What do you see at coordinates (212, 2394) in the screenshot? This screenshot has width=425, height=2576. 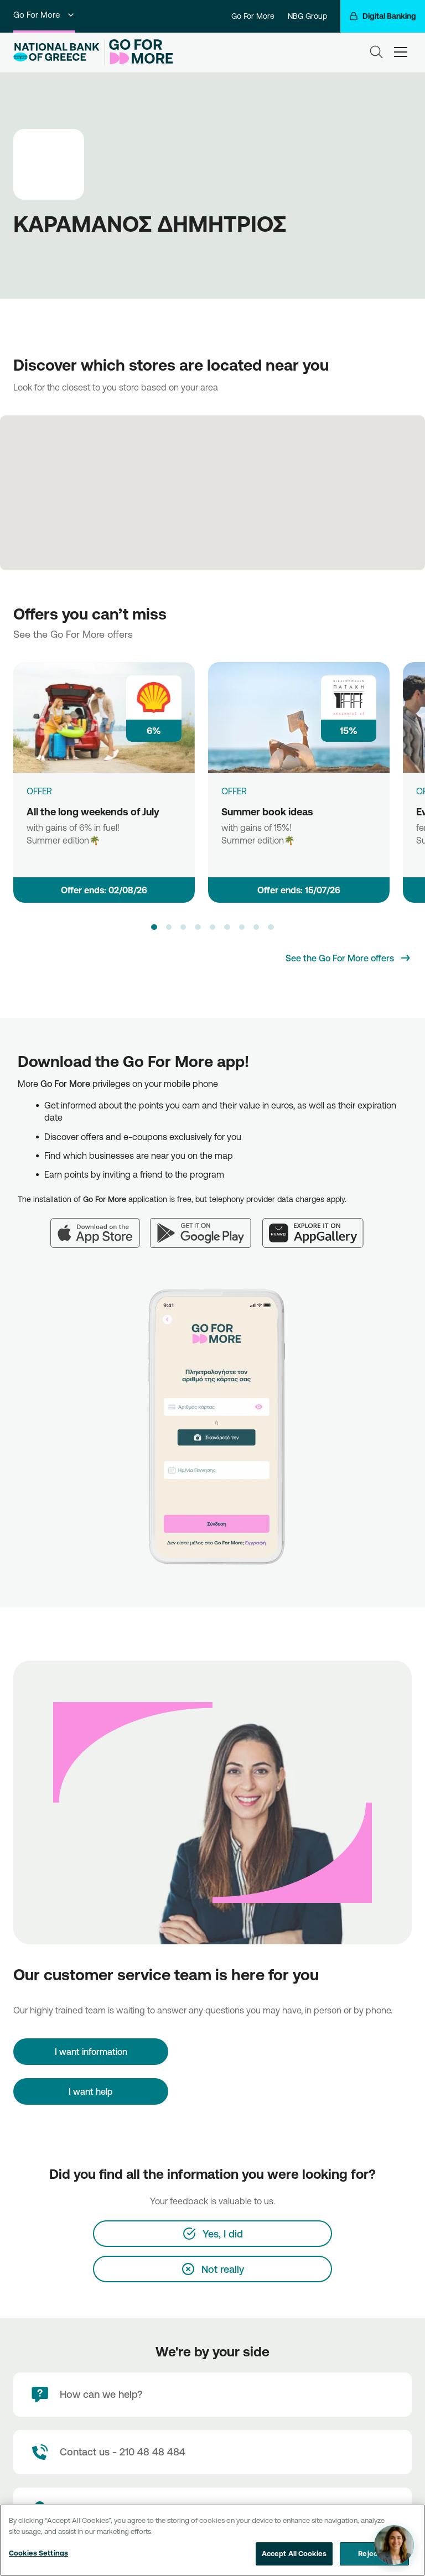 I see `[How can we help?]` at bounding box center [212, 2394].